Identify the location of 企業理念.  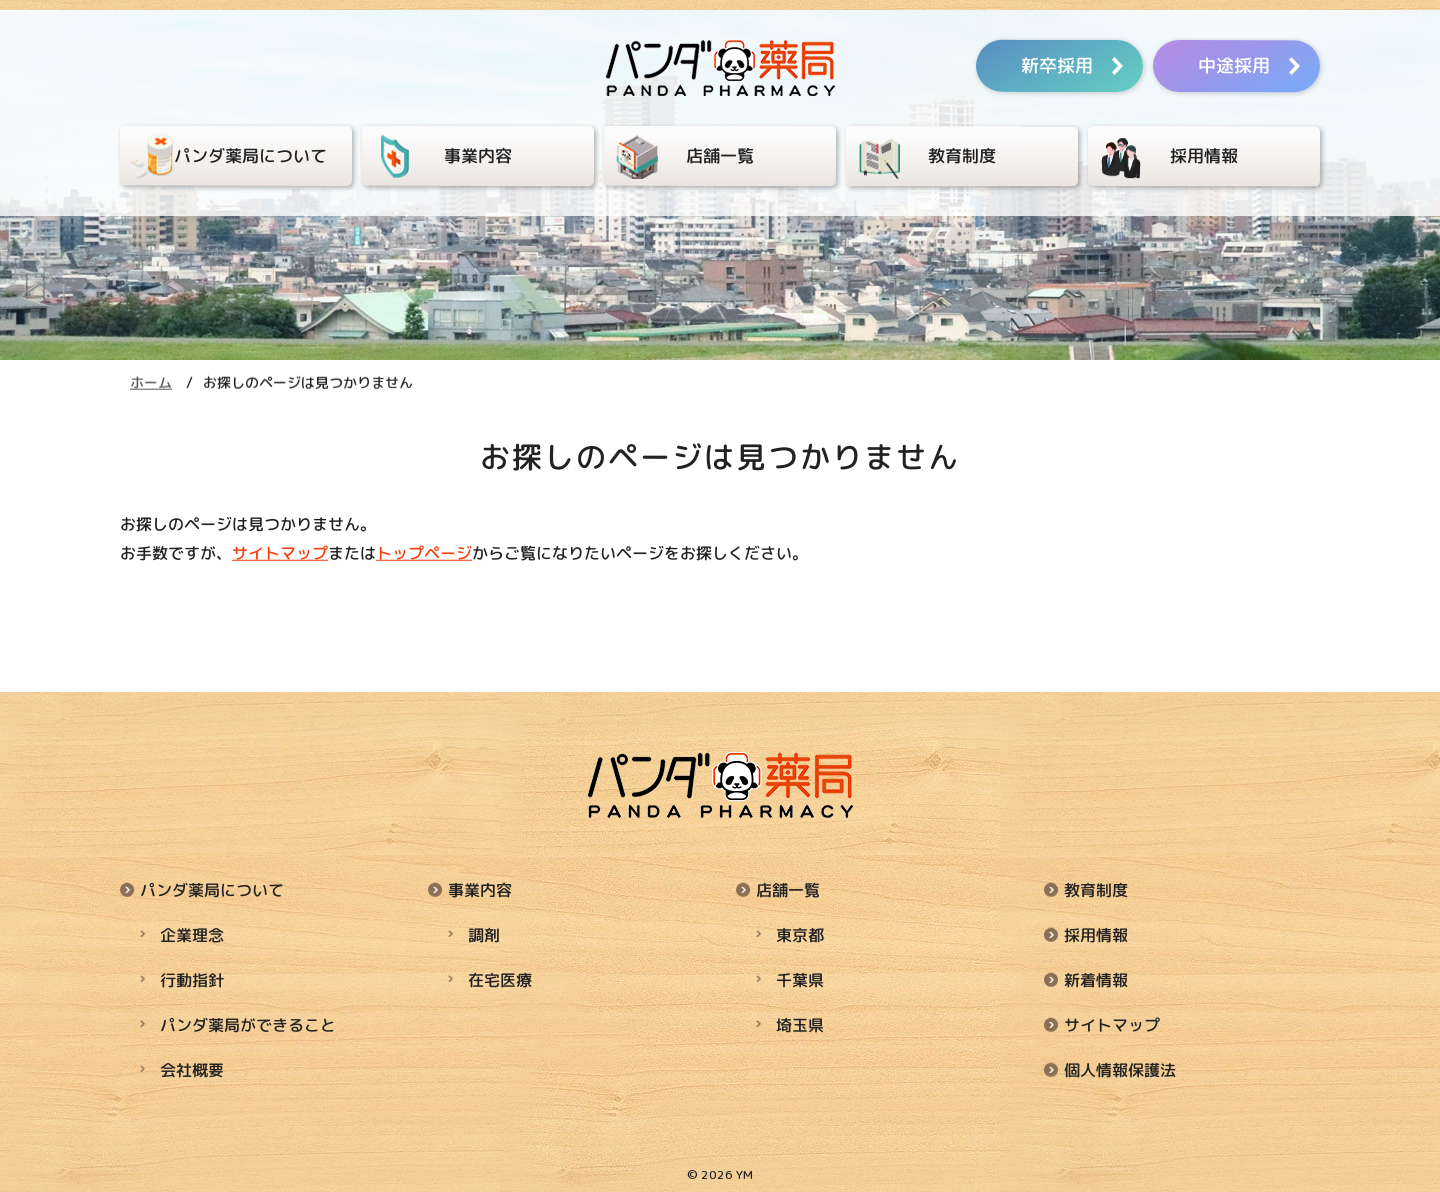
(192, 933).